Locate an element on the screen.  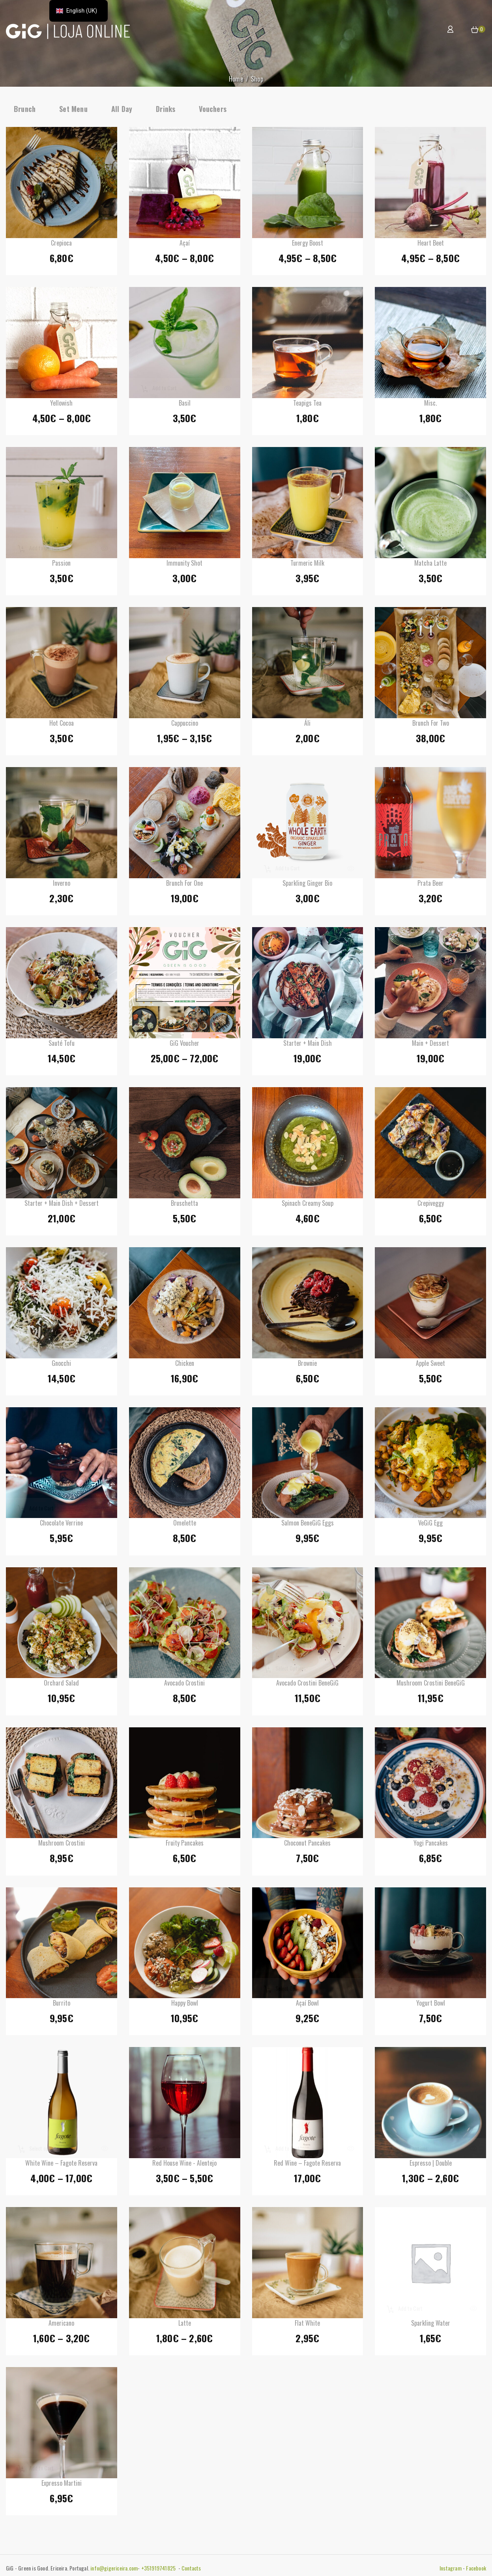
Crepiveggy is located at coordinates (430, 1205).